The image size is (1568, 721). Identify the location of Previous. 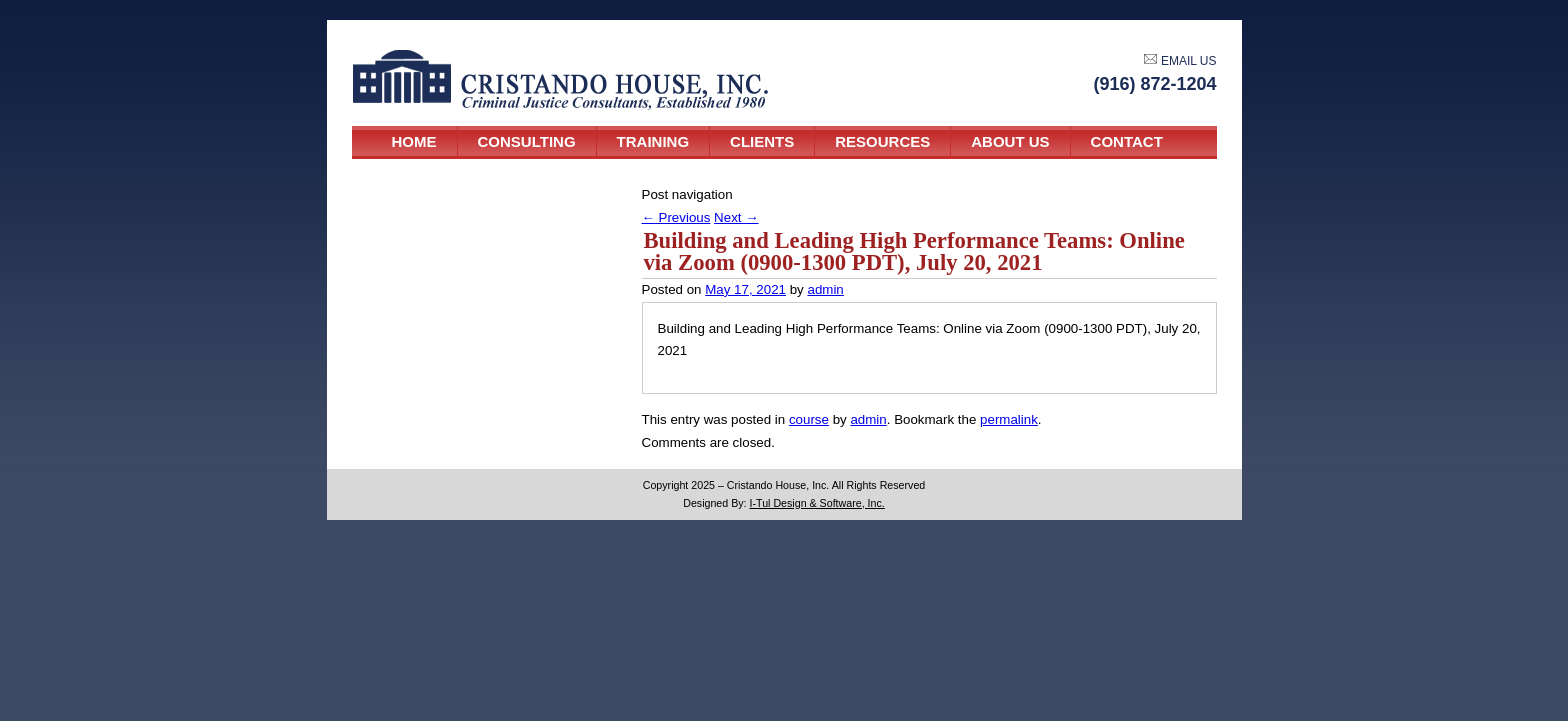
(676, 217).